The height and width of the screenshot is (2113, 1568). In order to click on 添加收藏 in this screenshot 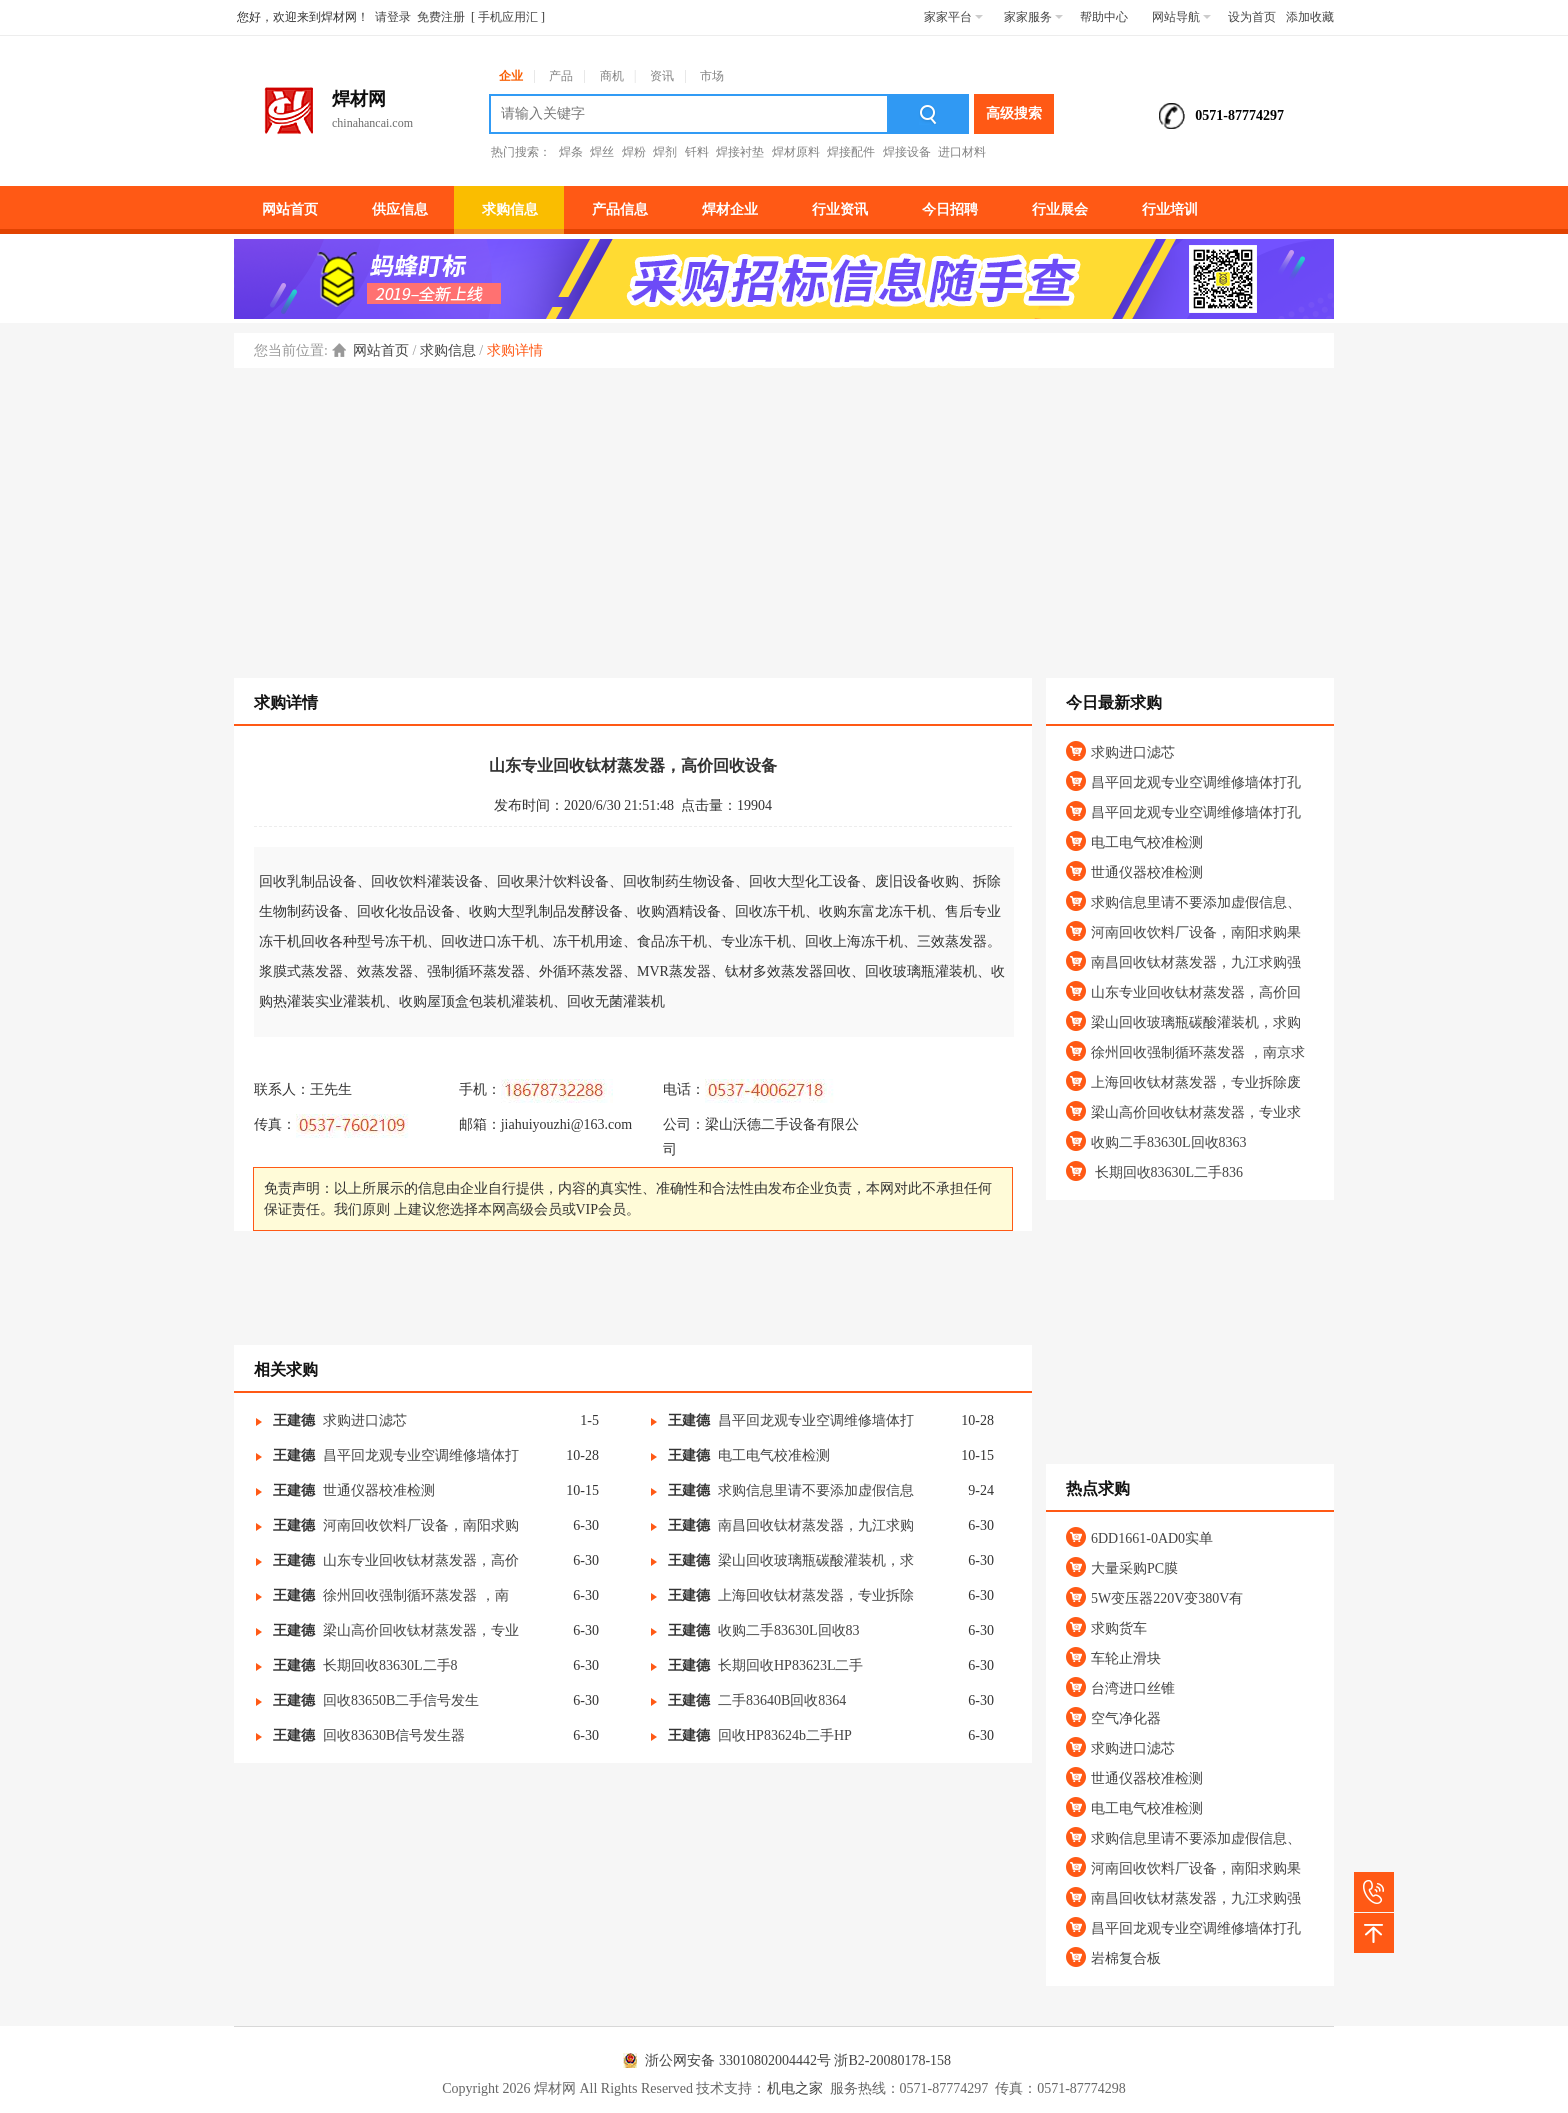, I will do `click(1310, 17)`.